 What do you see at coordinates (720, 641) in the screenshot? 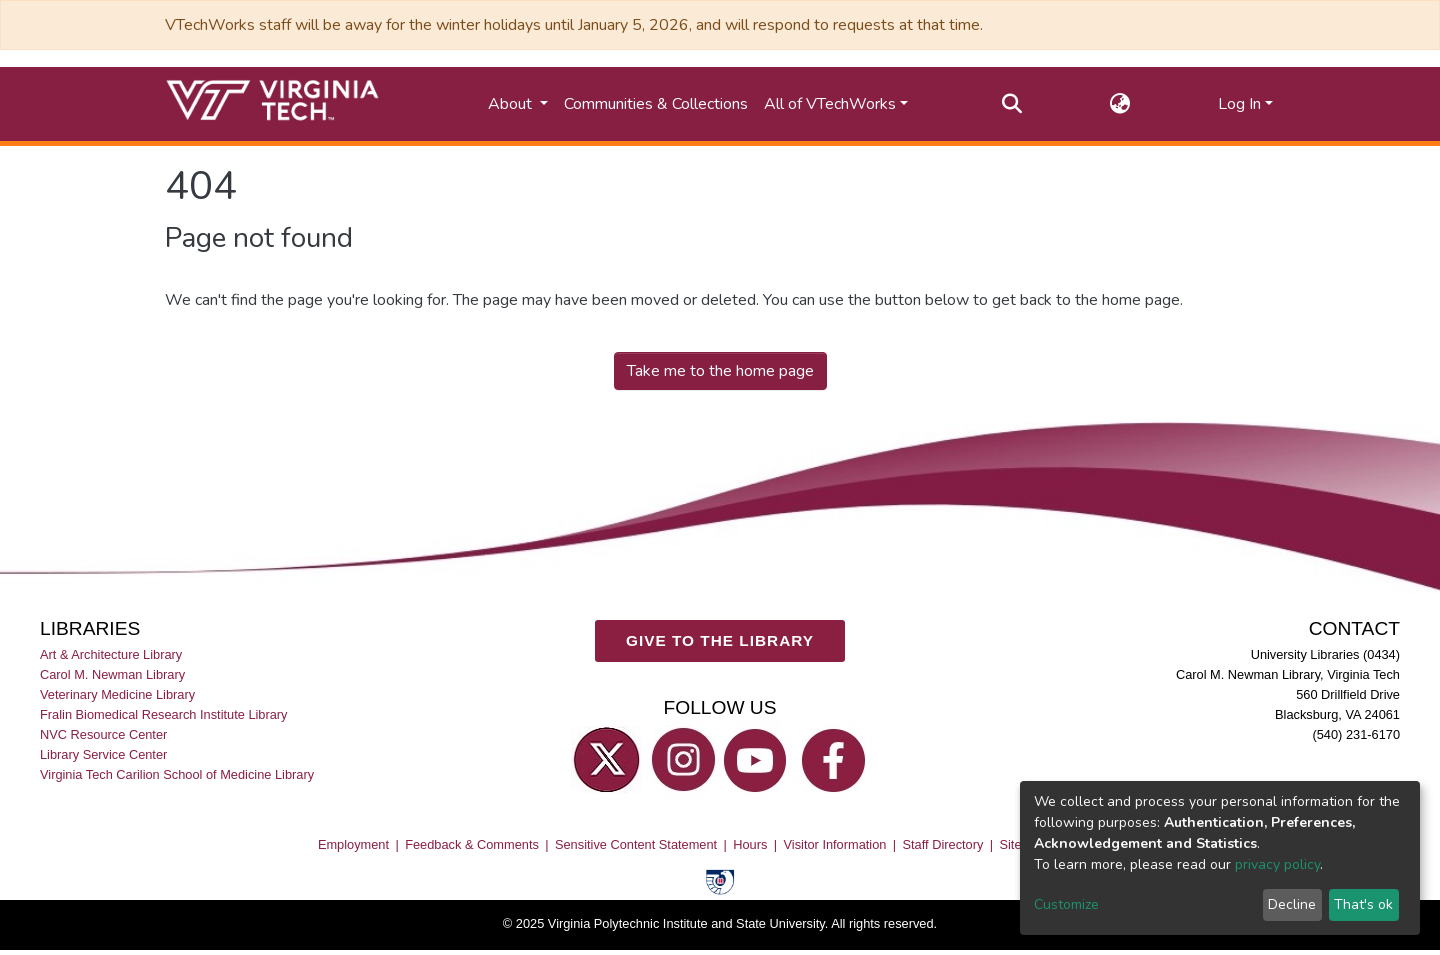
I see `GIVE TO THE LIBRARY` at bounding box center [720, 641].